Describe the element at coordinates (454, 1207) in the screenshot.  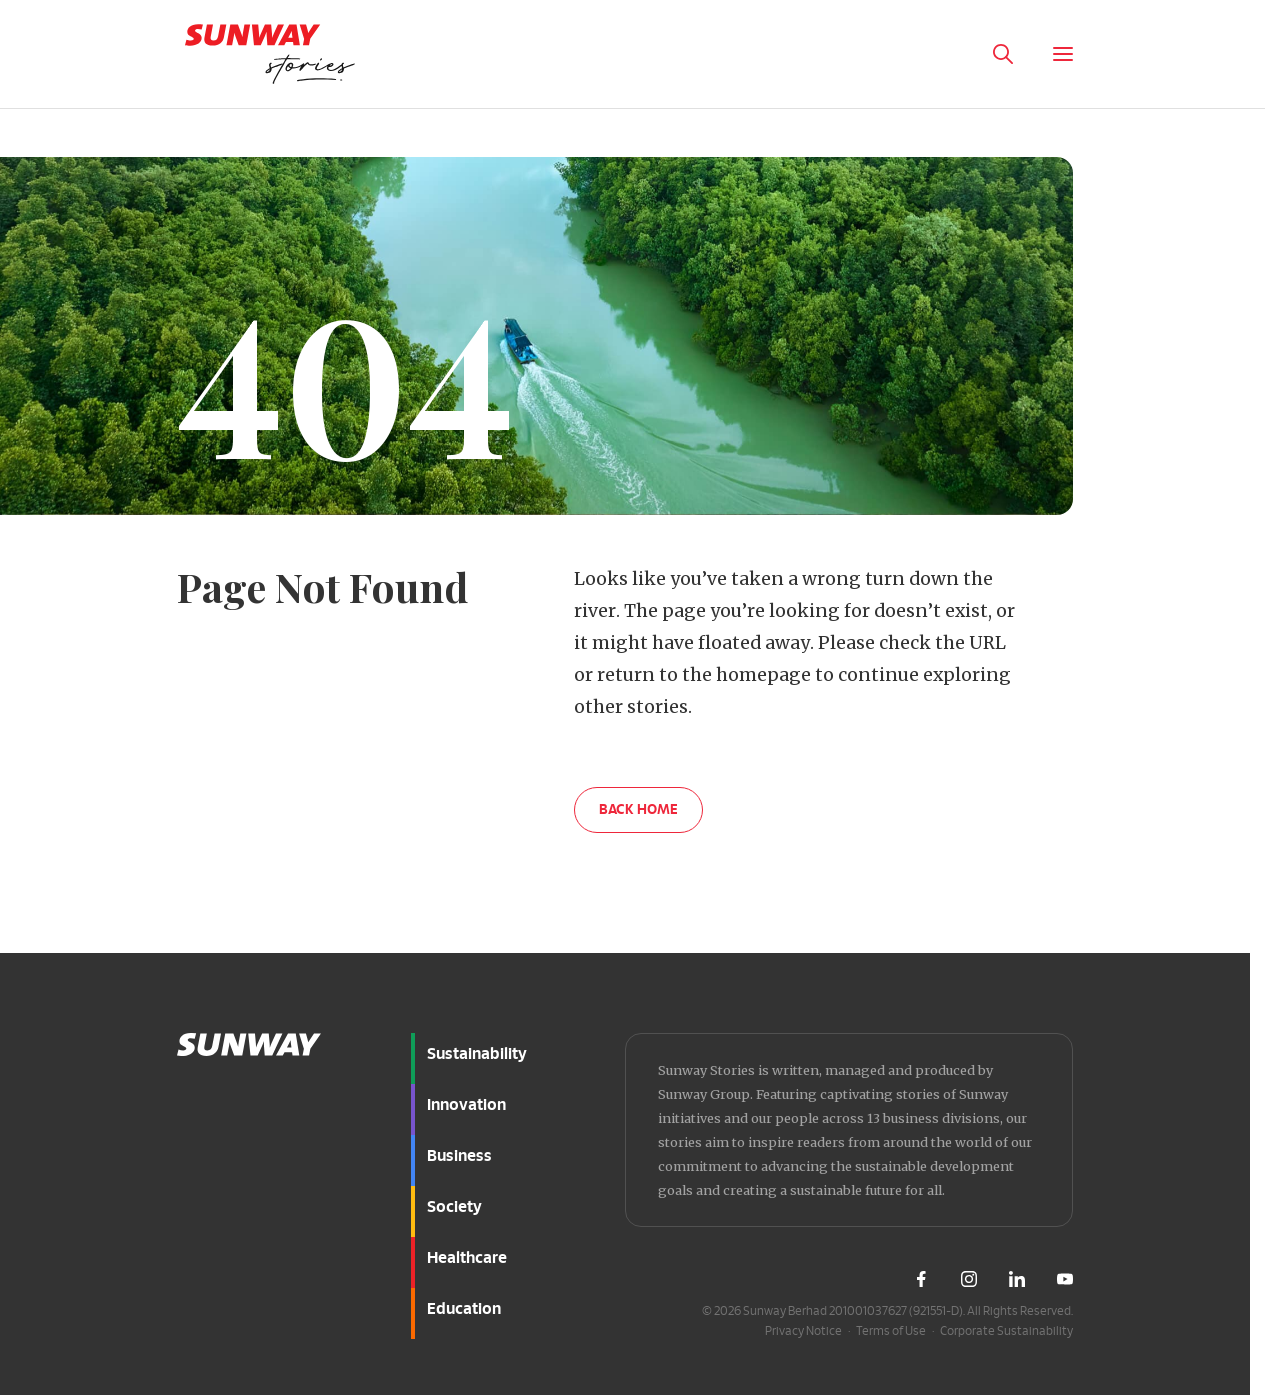
I see `Society` at that location.